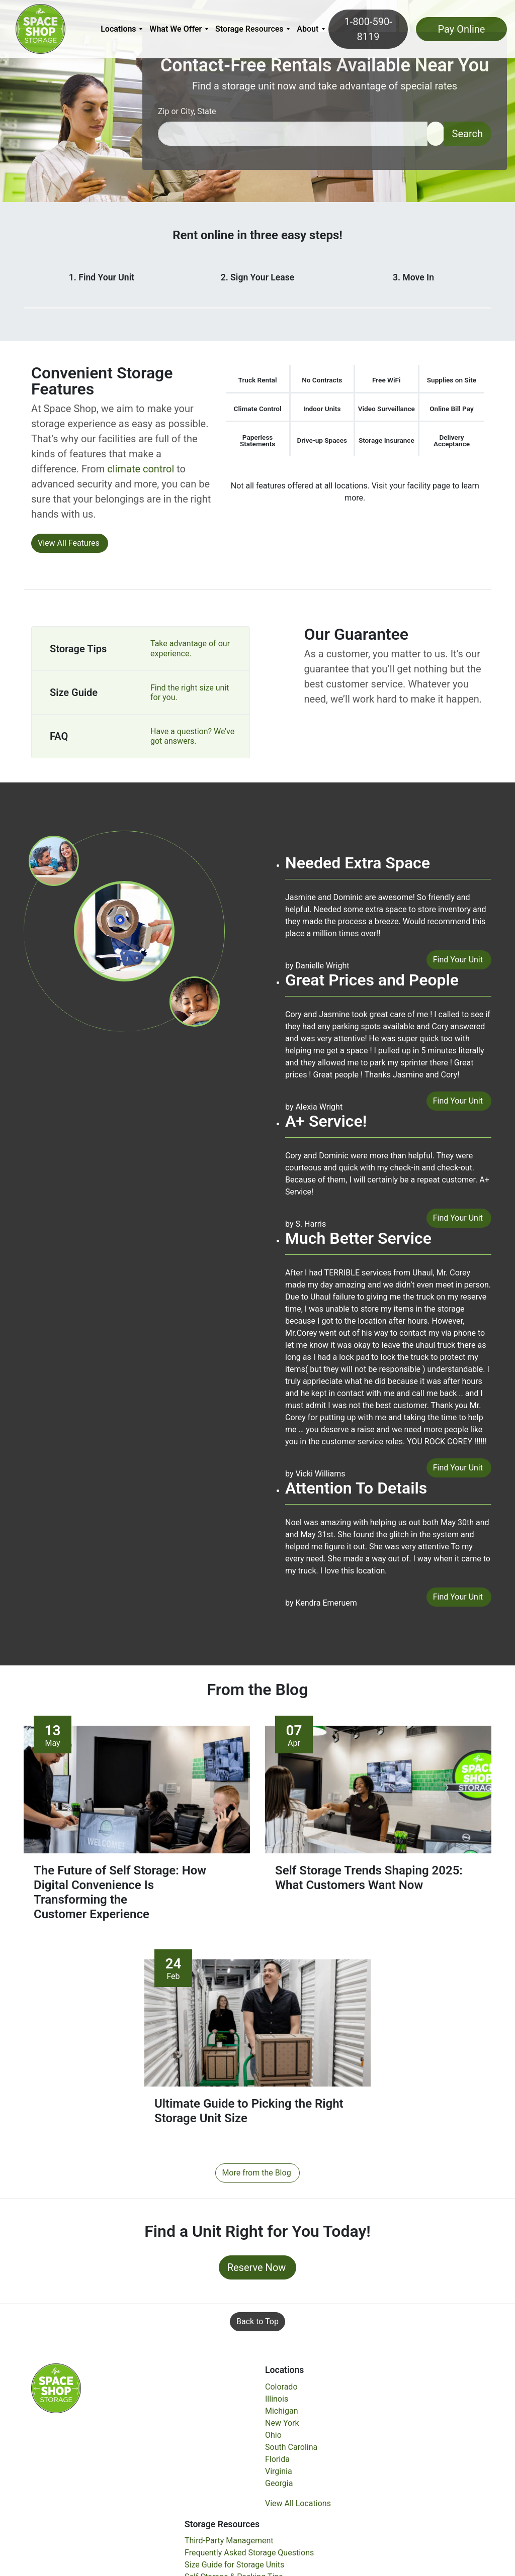 The width and height of the screenshot is (515, 2576). I want to click on Pay Online, so click(461, 29).